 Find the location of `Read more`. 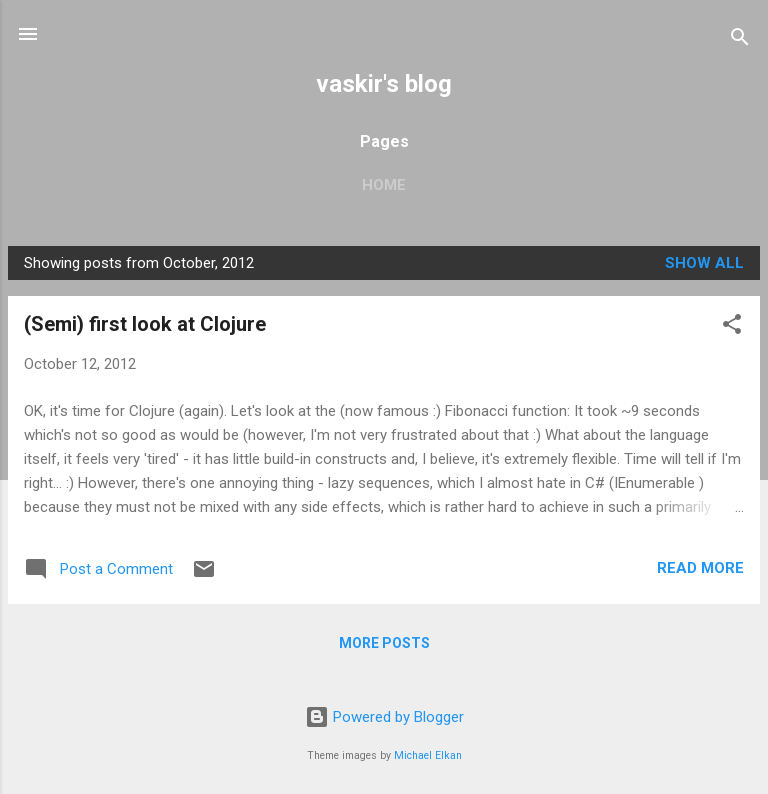

Read more is located at coordinates (700, 568).